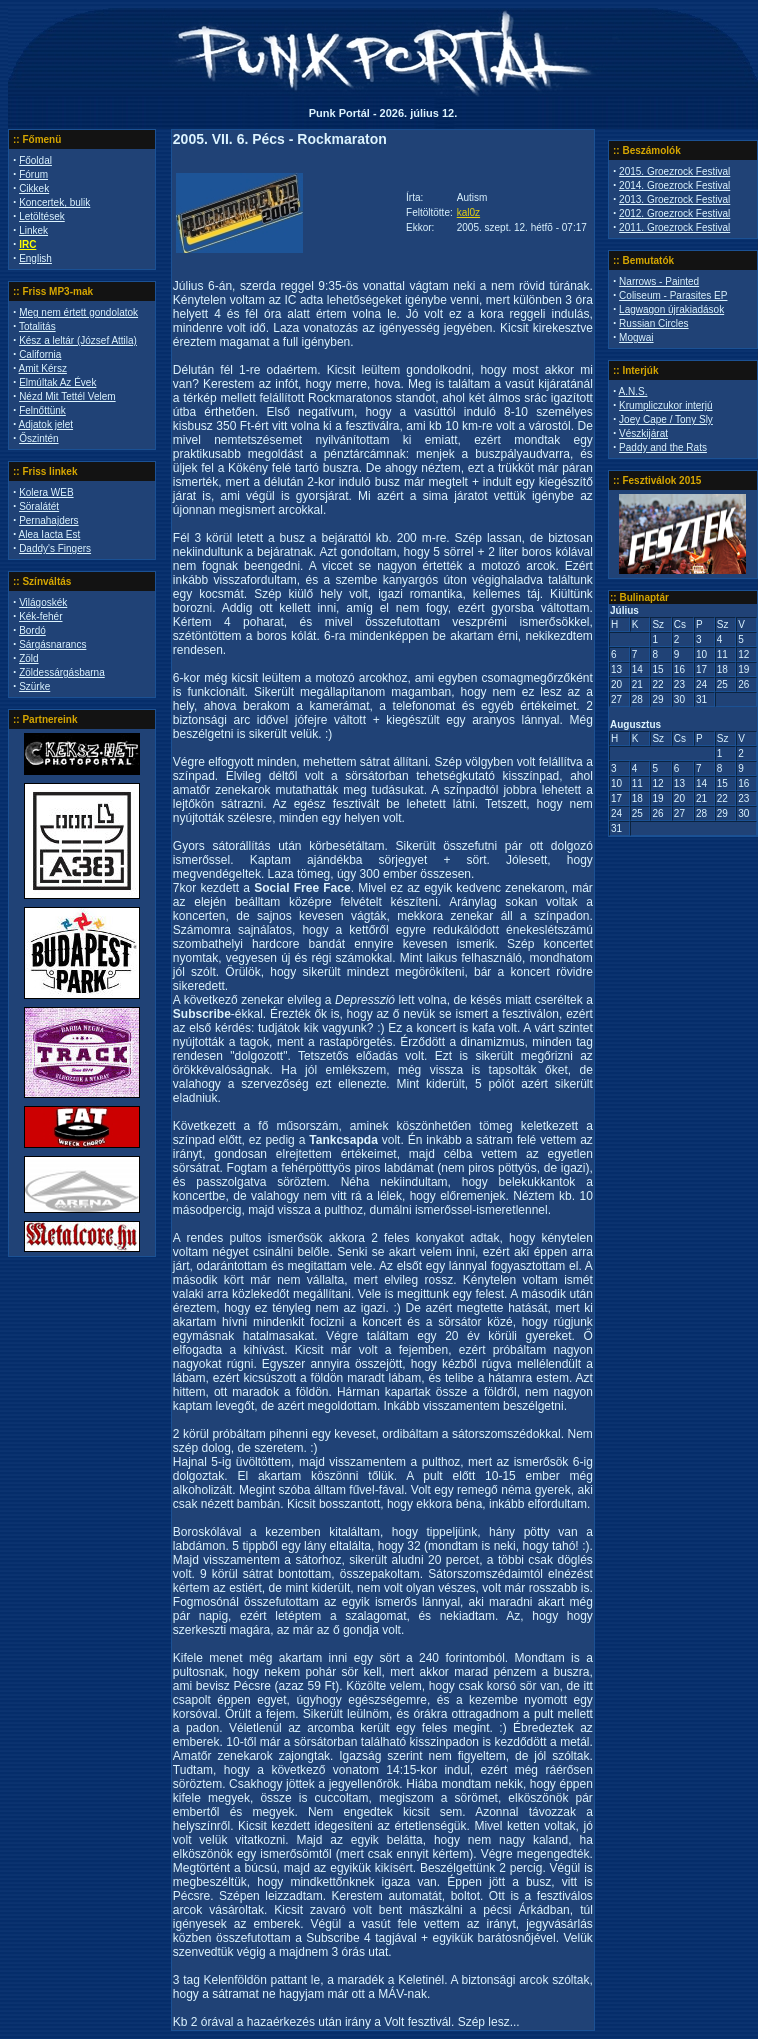  Describe the element at coordinates (674, 171) in the screenshot. I see `2015. Groezrock Festival` at that location.